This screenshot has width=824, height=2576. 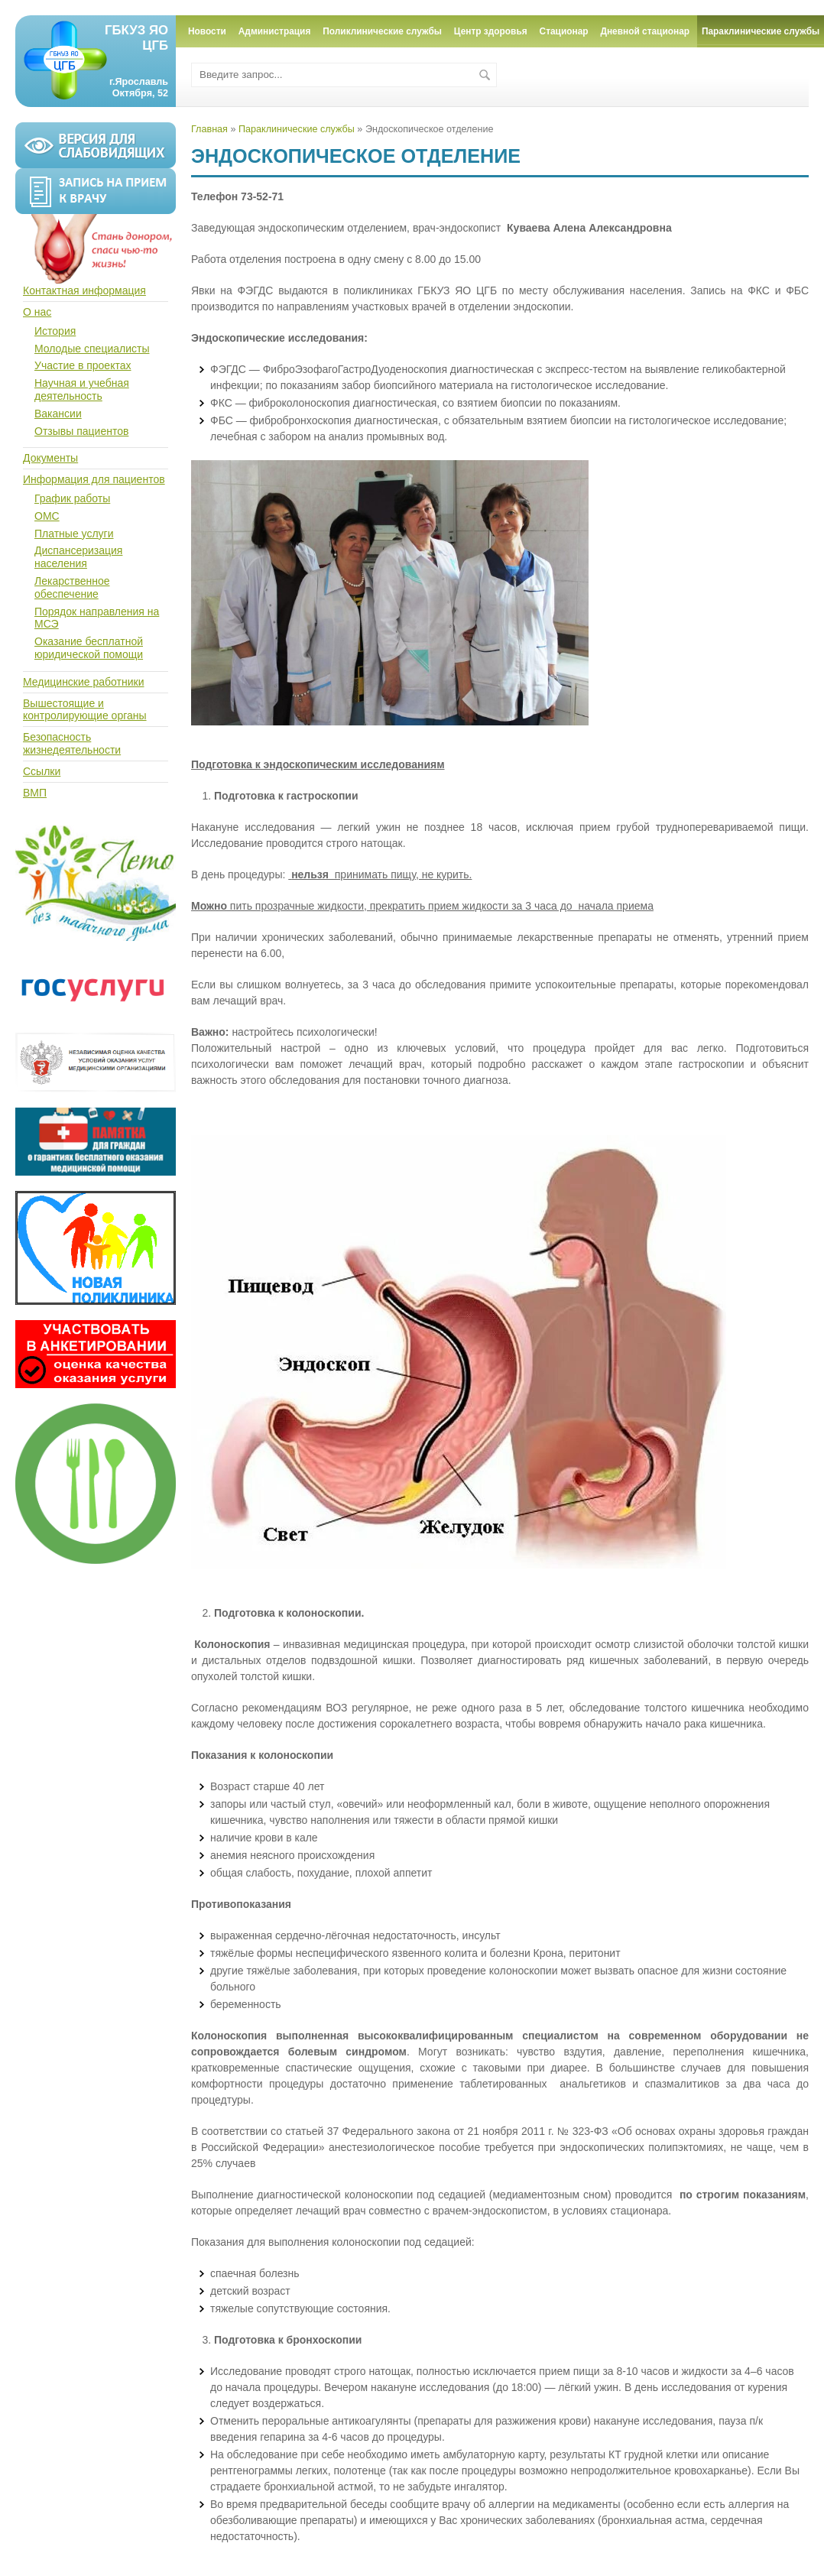 I want to click on Вакансии, so click(x=58, y=413).